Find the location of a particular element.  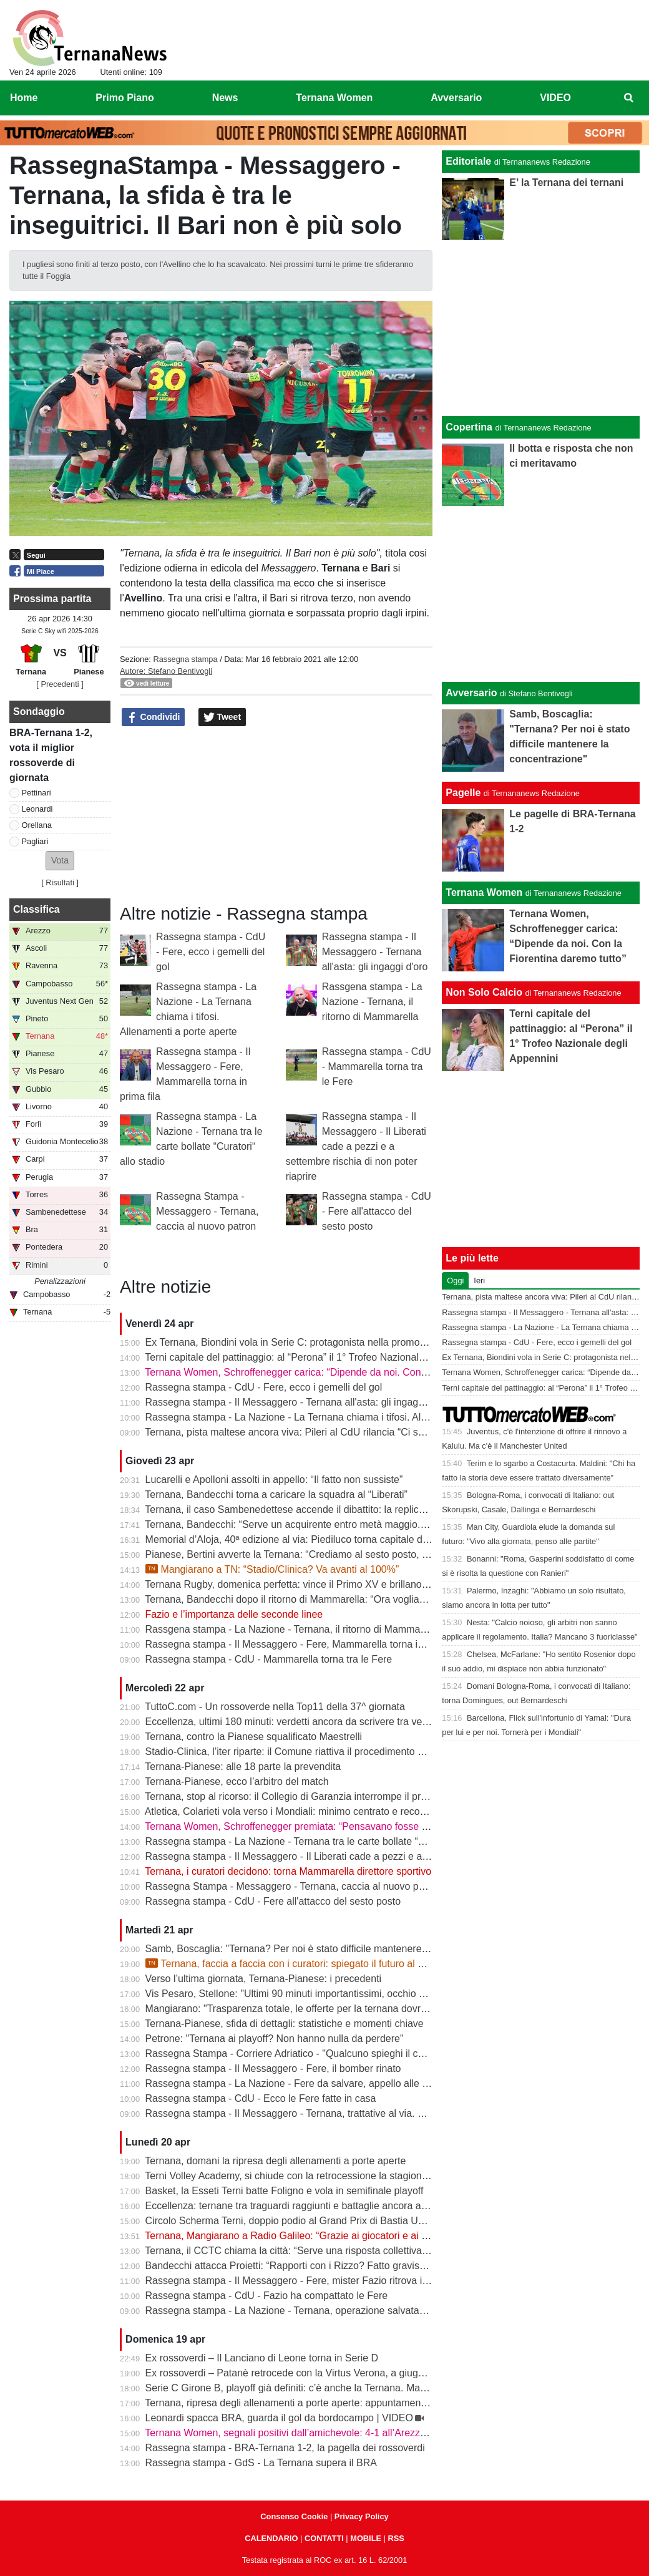

Rassegna stampa - CdU - Mammarella torna tra le Fere is located at coordinates (376, 1066).